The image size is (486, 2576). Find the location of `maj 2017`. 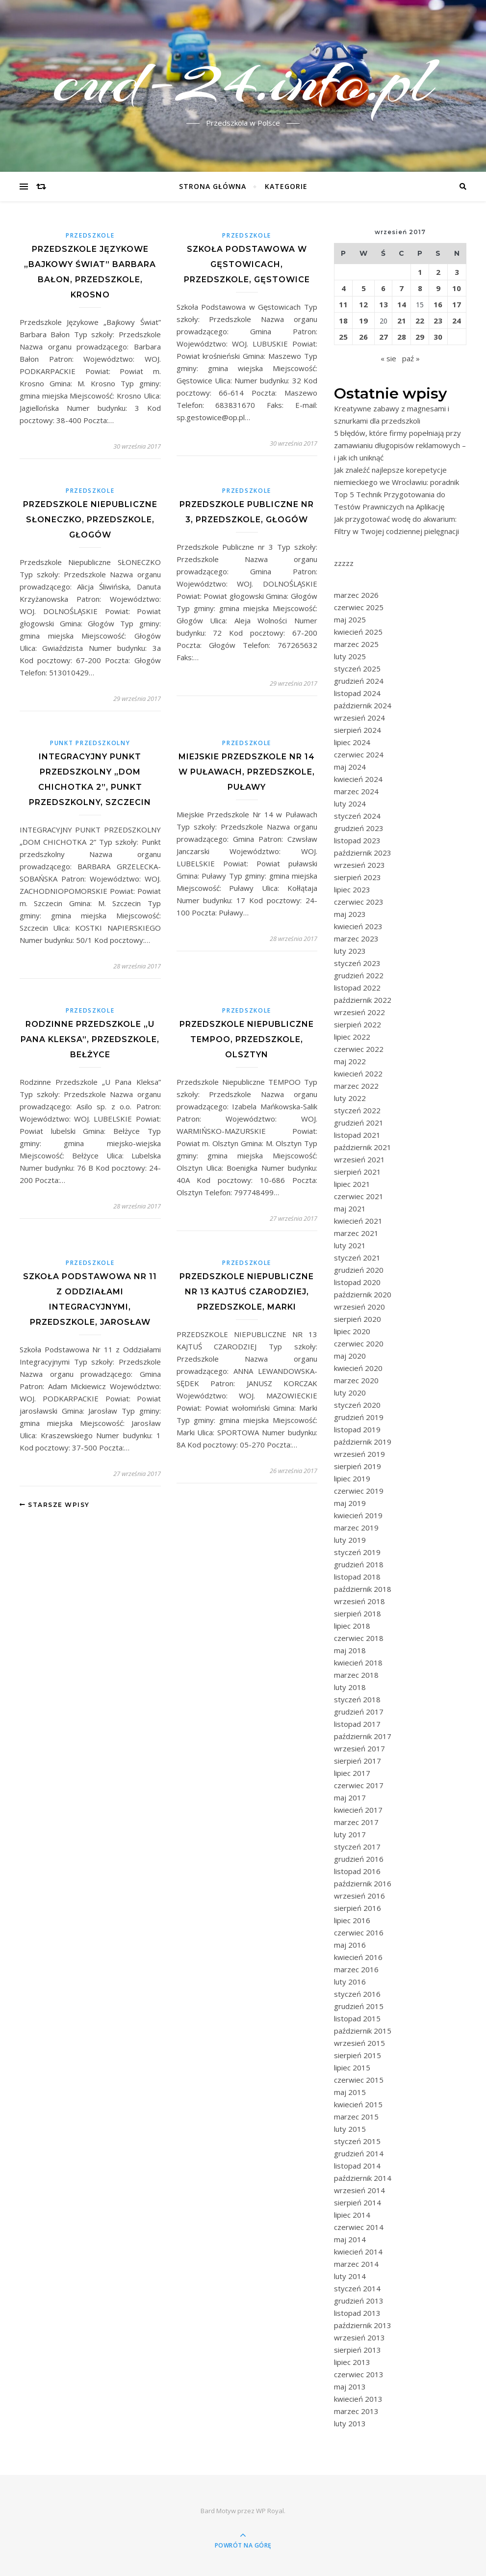

maj 2017 is located at coordinates (350, 1797).